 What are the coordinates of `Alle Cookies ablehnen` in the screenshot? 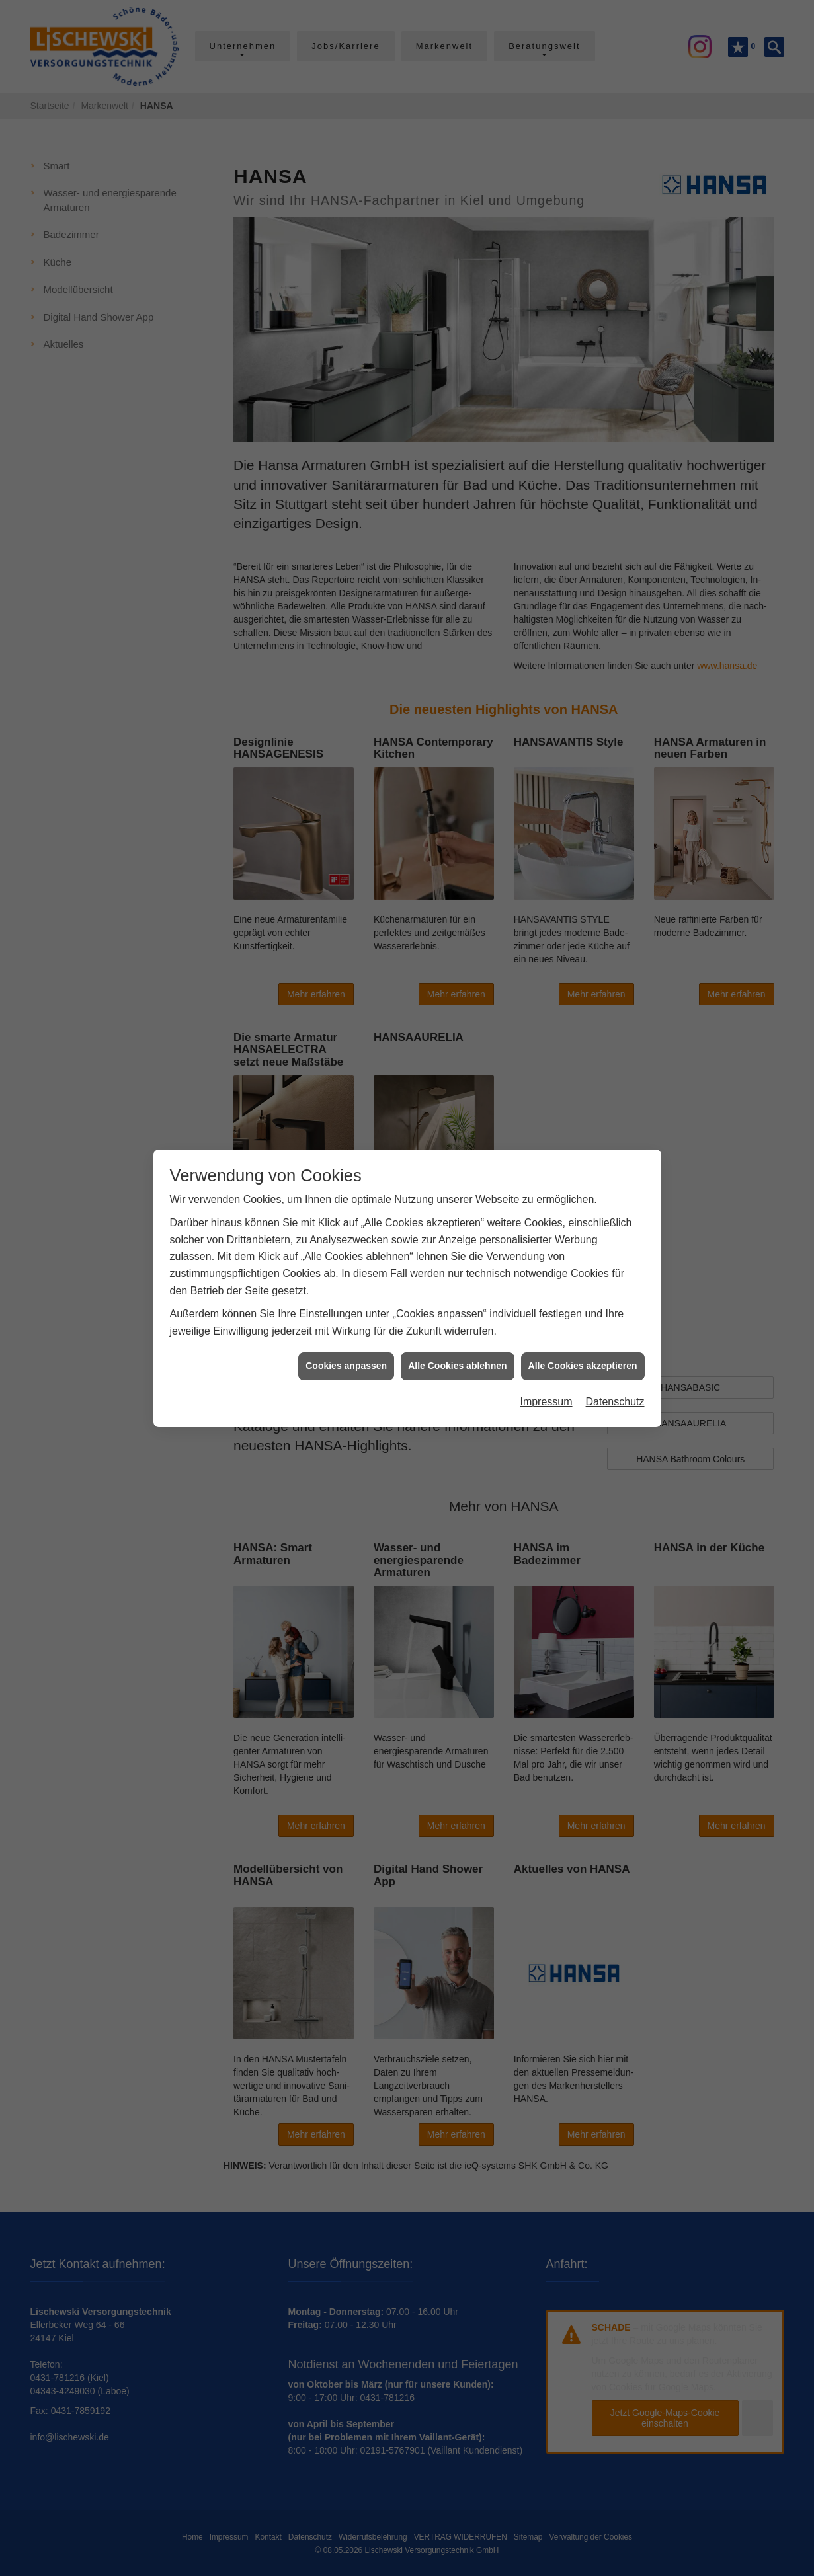 It's located at (457, 1361).